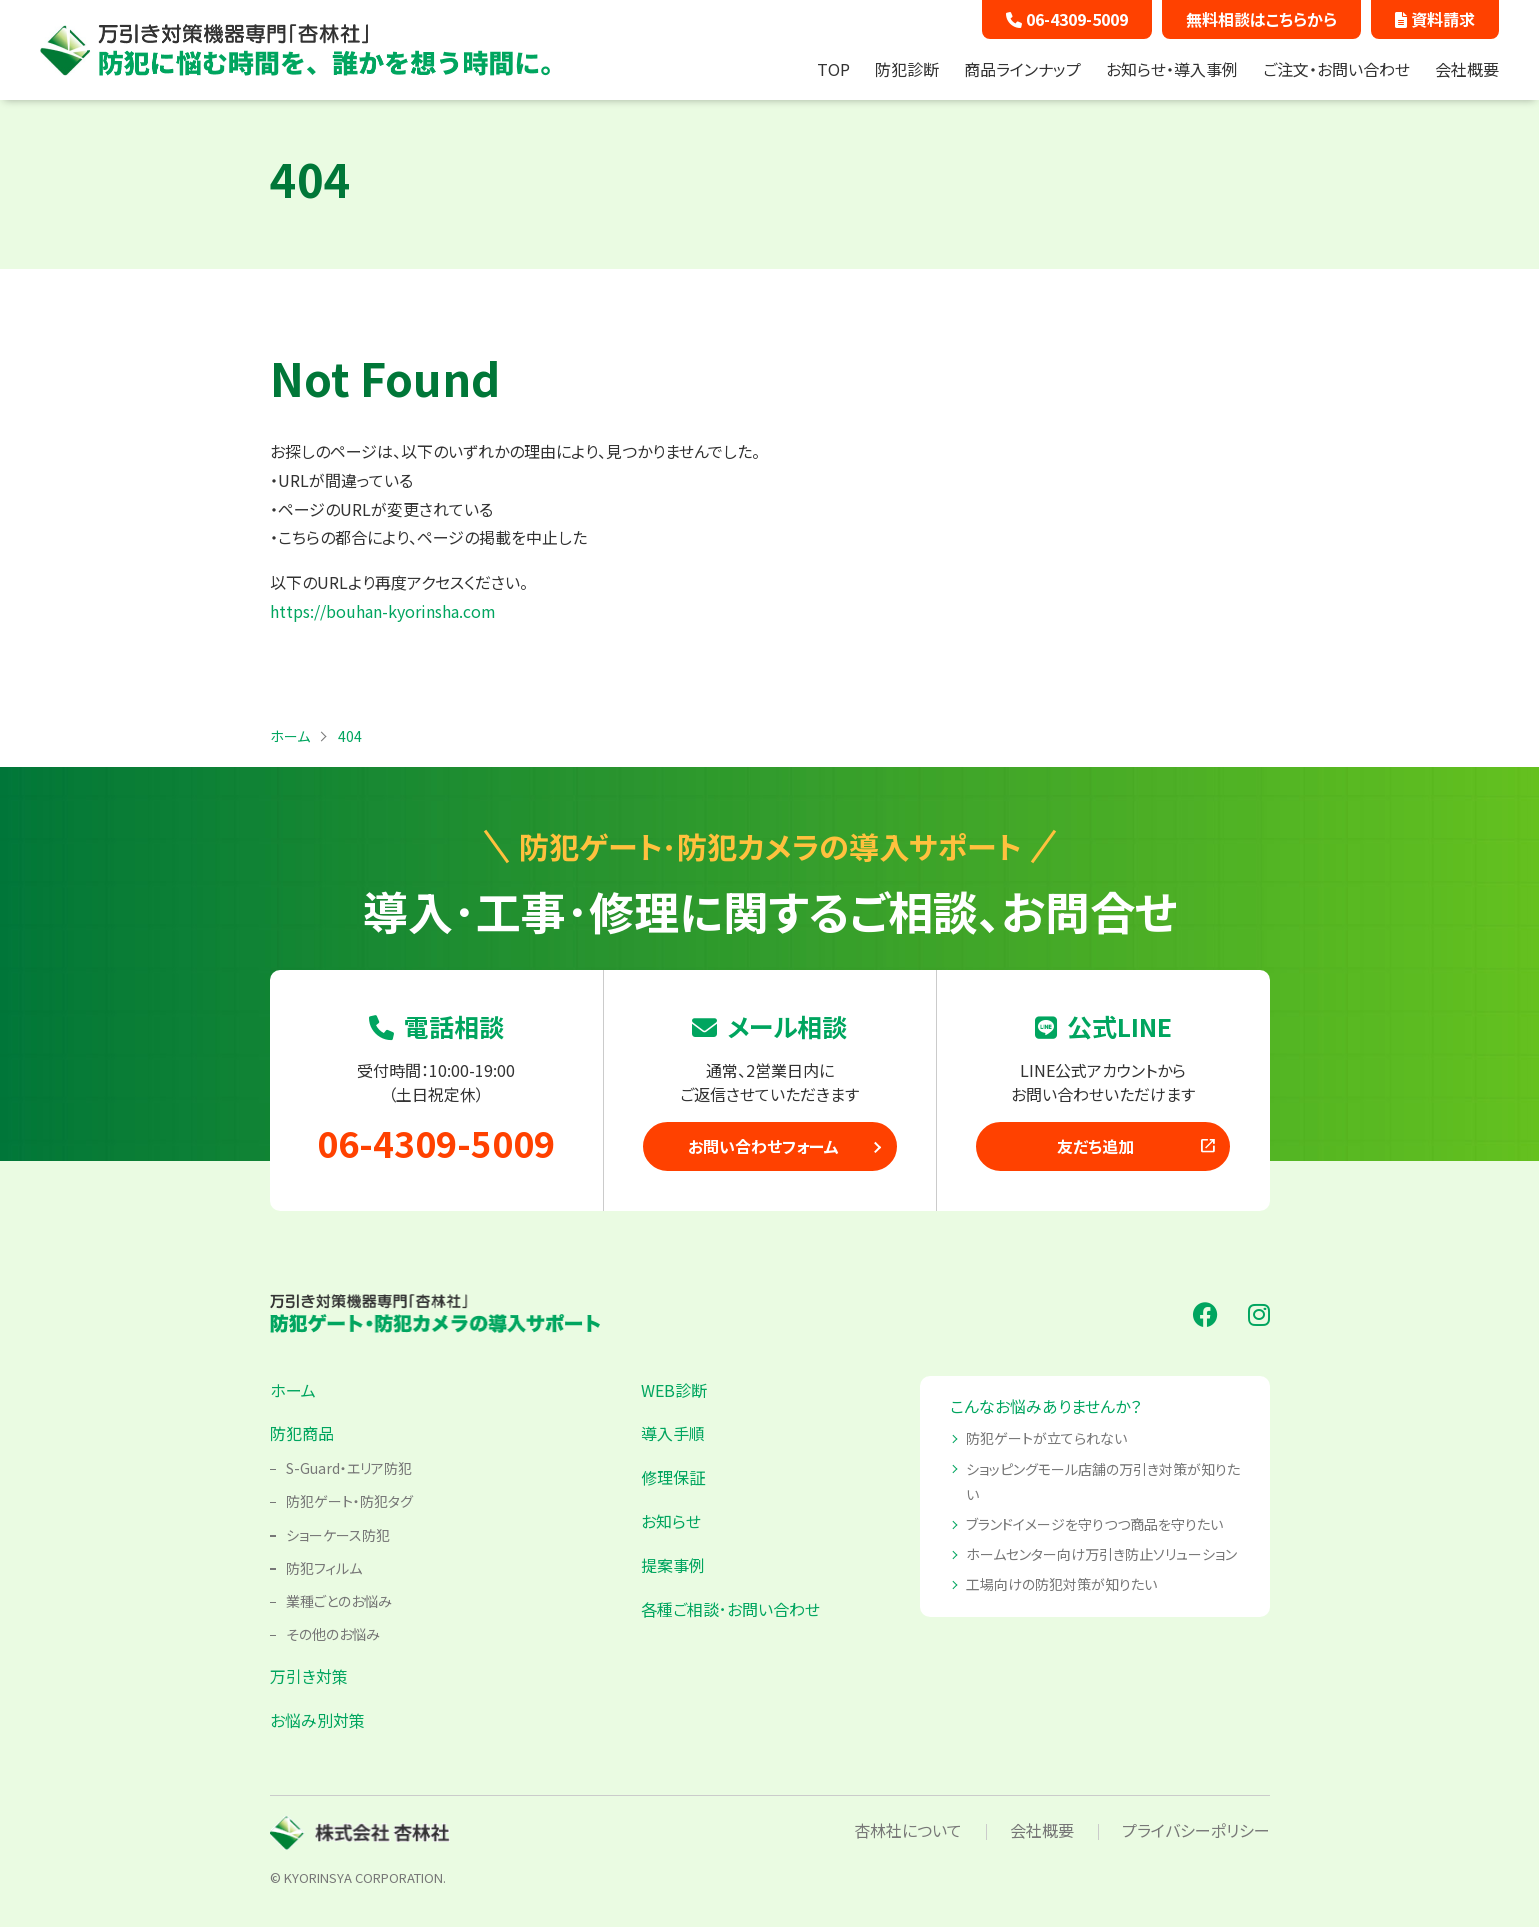  What do you see at coordinates (1196, 1830) in the screenshot?
I see `プライバシーポリシー` at bounding box center [1196, 1830].